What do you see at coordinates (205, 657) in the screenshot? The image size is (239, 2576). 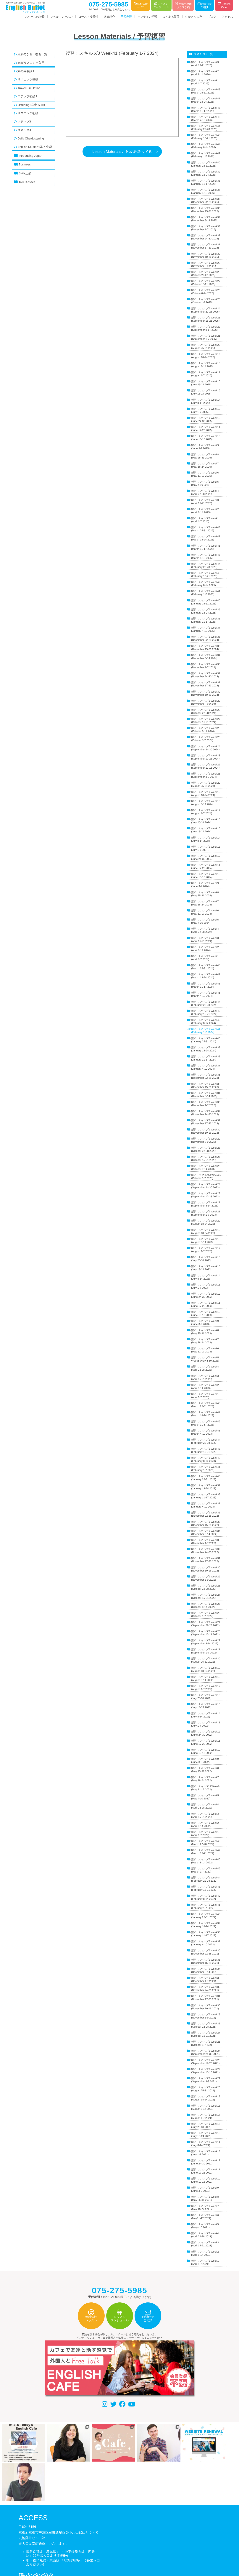 I see `復習：スキルズJ Week34 (December 8-14 2024)` at bounding box center [205, 657].